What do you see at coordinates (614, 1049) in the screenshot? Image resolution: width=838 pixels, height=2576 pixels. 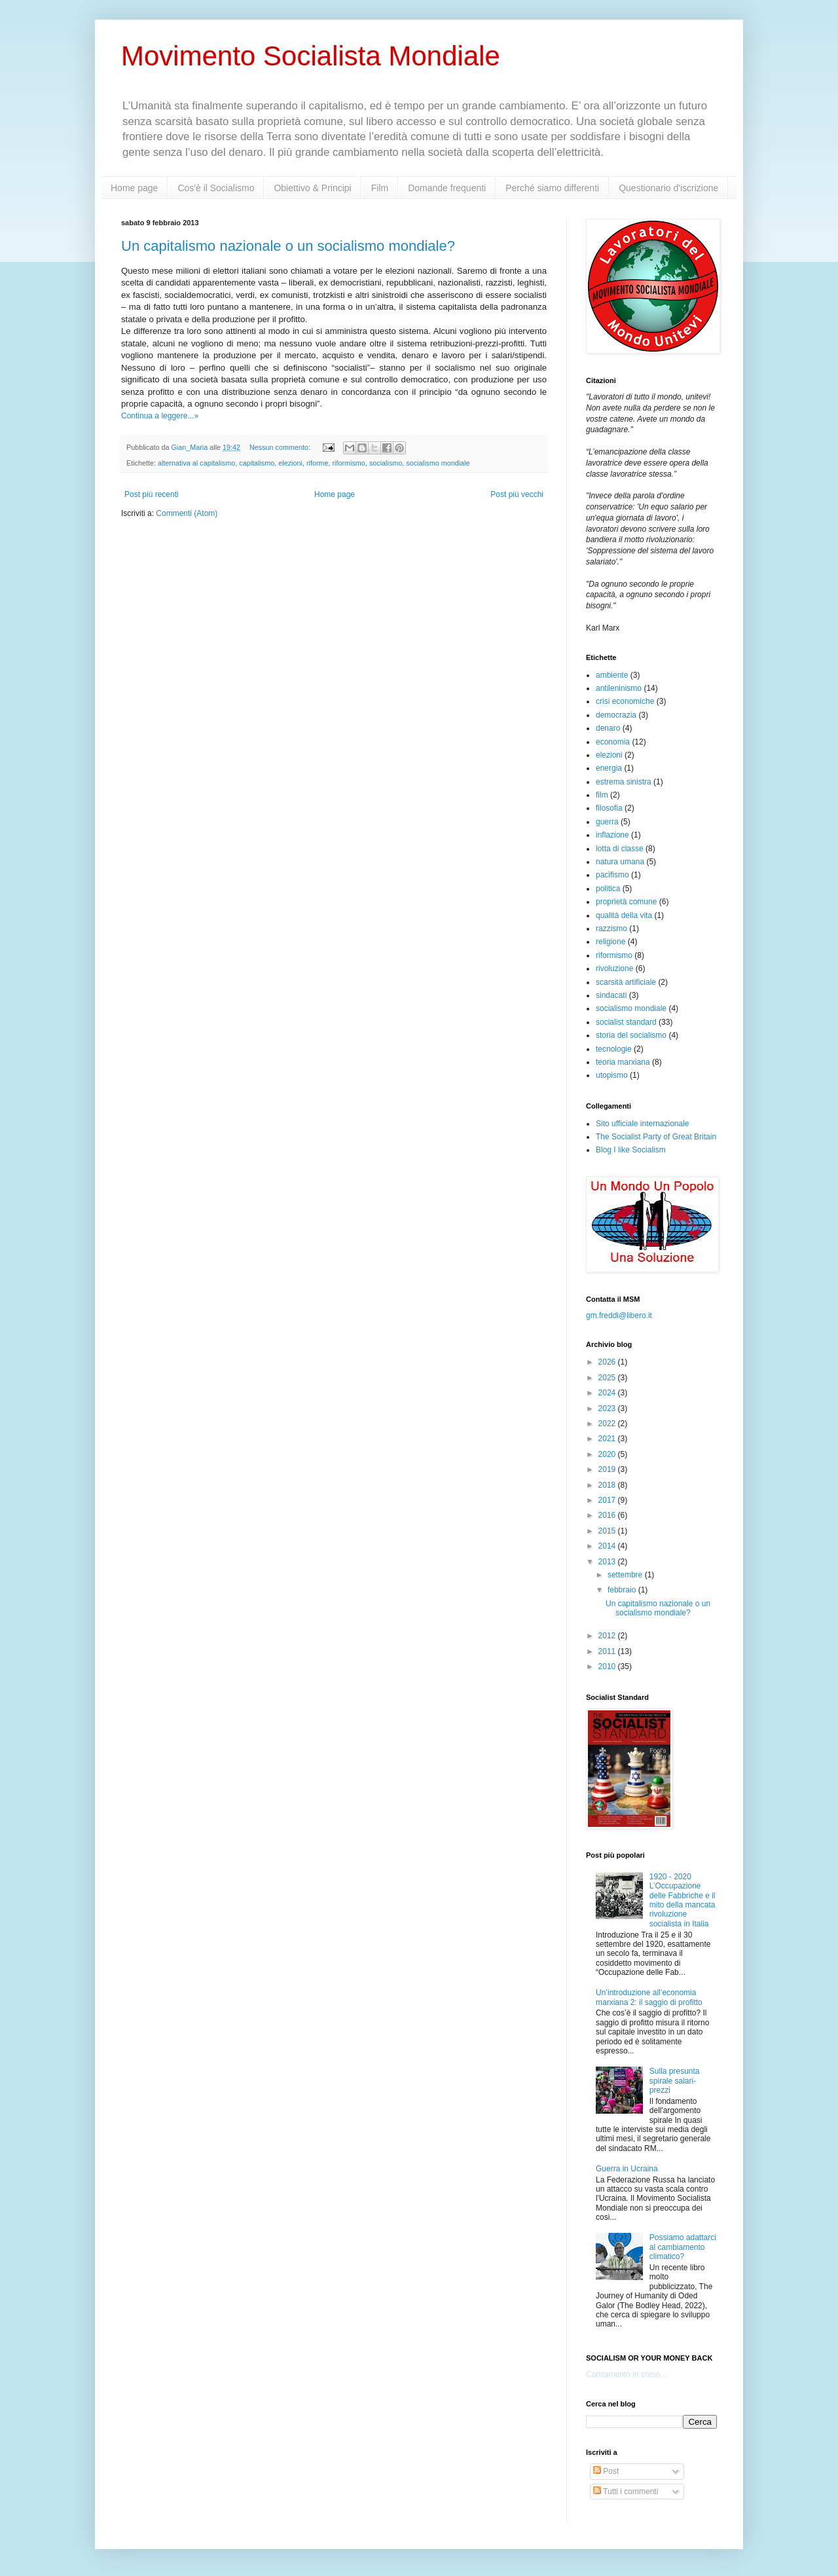 I see `tecnologie` at bounding box center [614, 1049].